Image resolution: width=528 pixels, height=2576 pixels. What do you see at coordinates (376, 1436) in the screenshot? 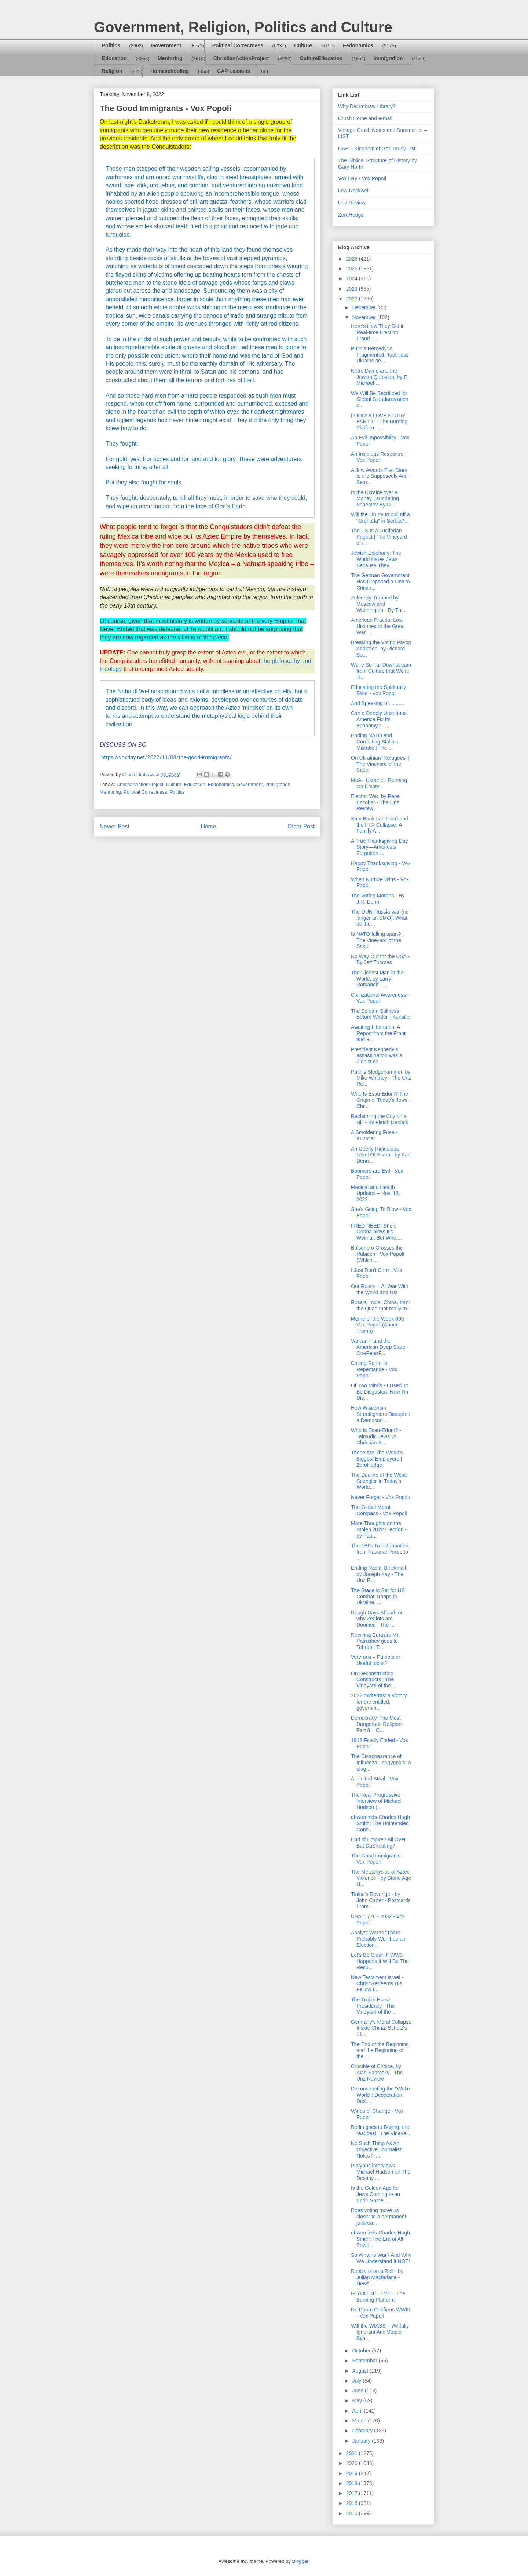
I see `Who Is Esau-Edom? - Talmudic Jews vs. Christian-Is...` at bounding box center [376, 1436].